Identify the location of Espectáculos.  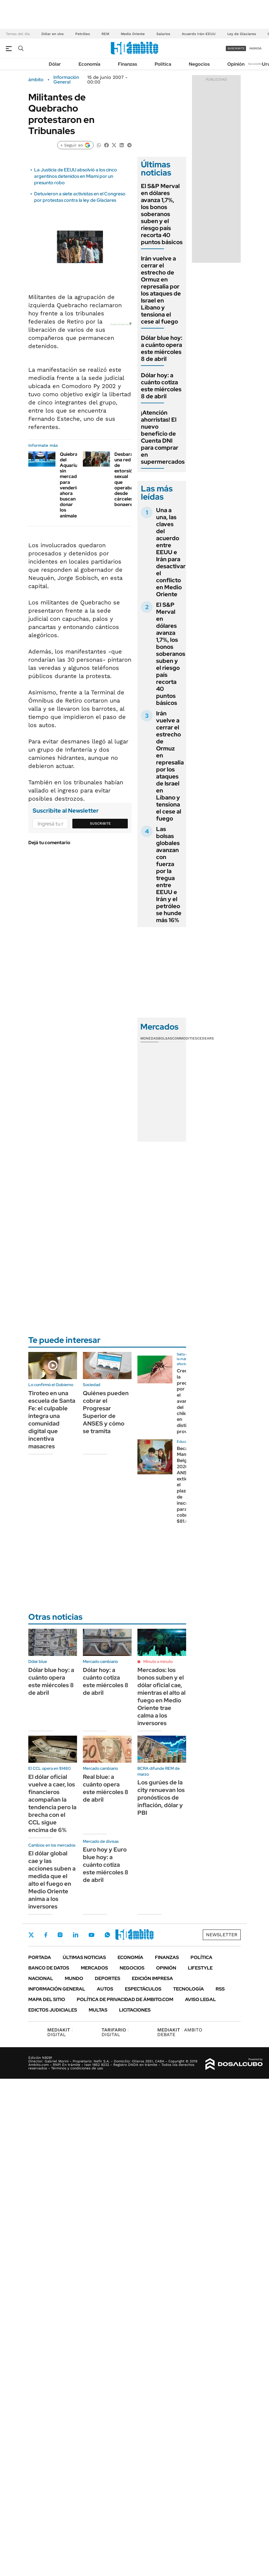
(143, 1989).